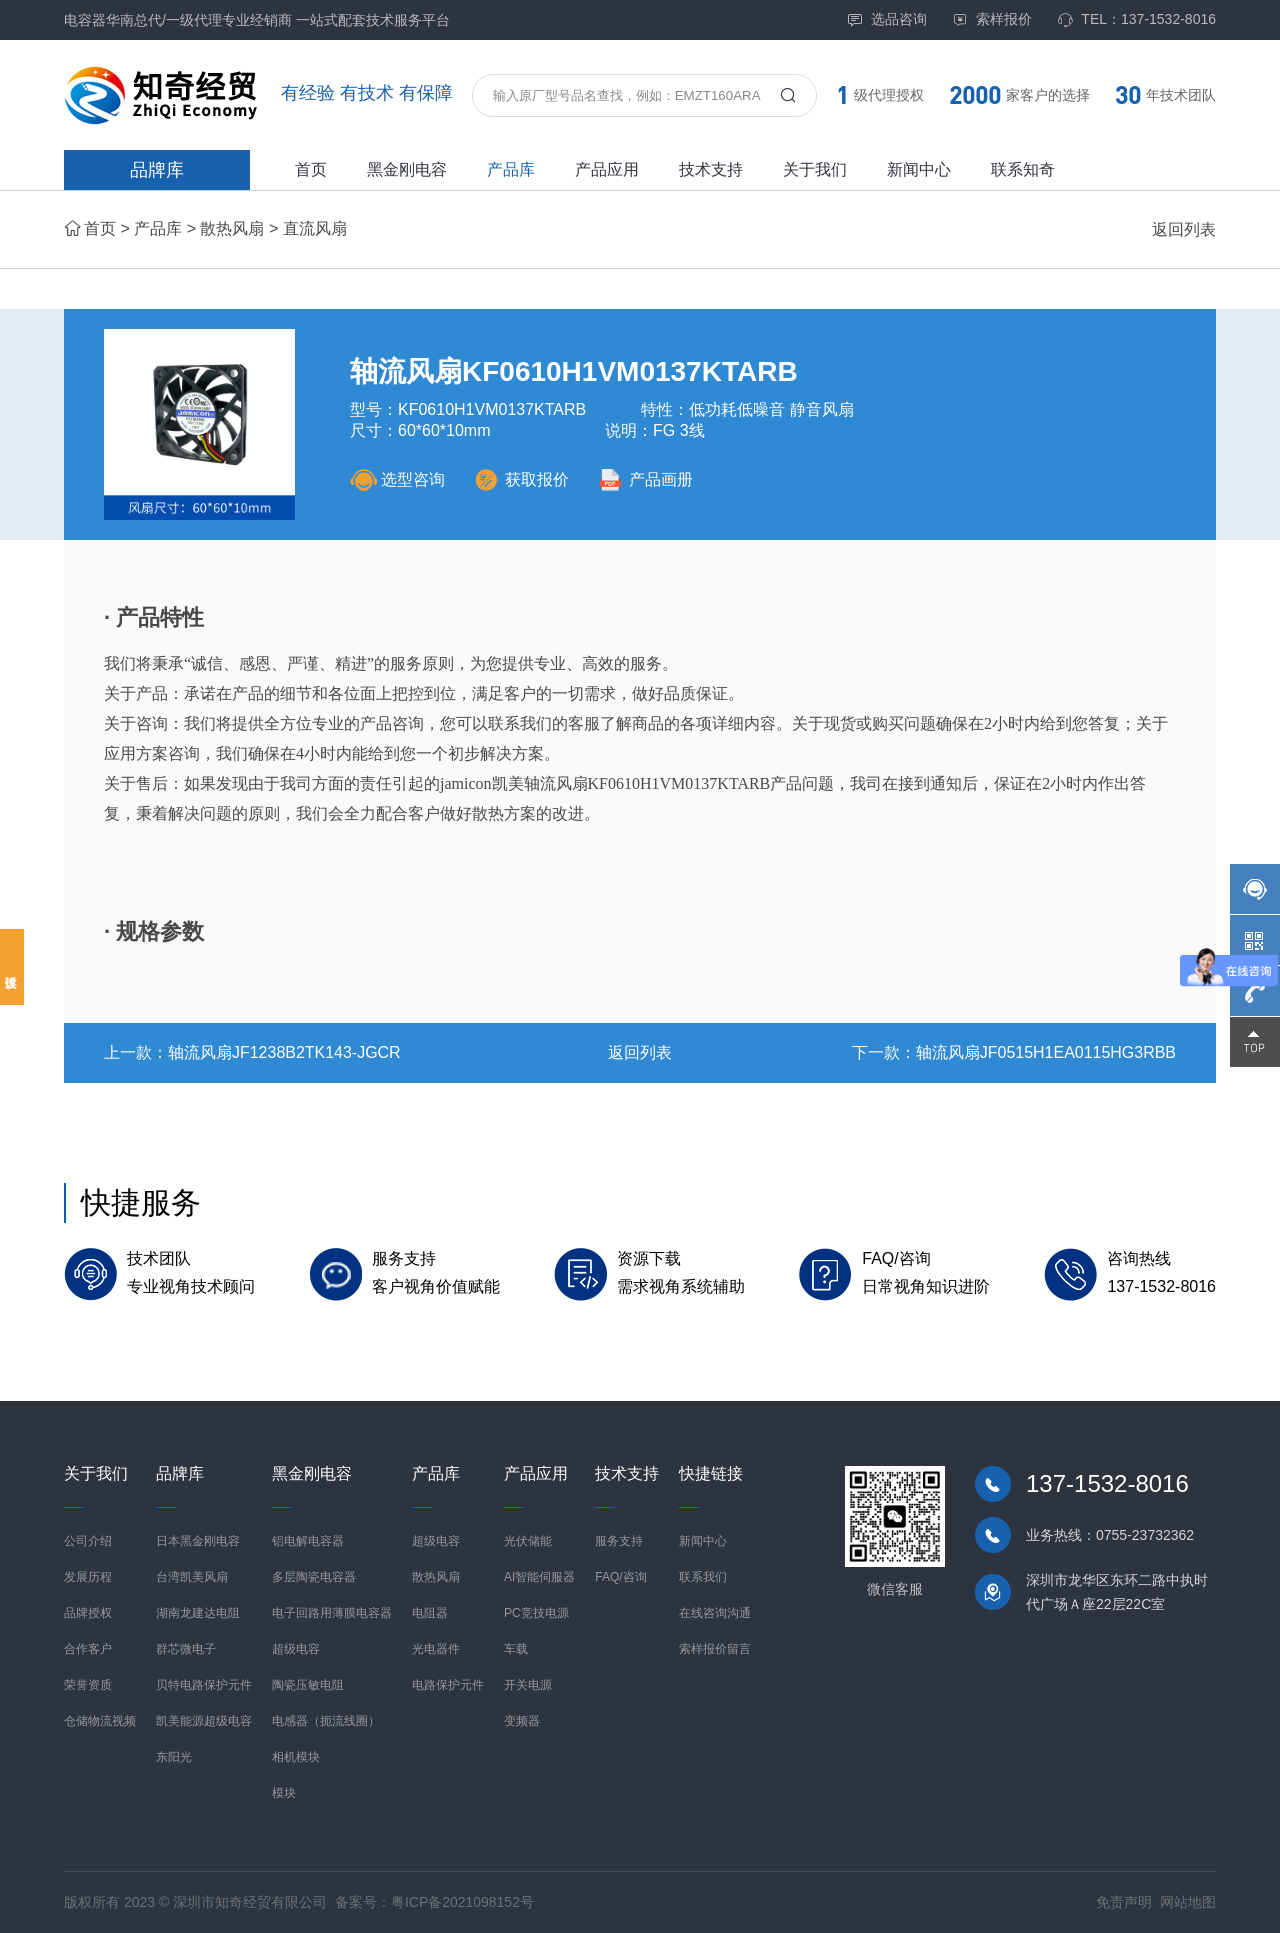 This screenshot has height=1933, width=1280. Describe the element at coordinates (88, 1613) in the screenshot. I see `品牌授权` at that location.